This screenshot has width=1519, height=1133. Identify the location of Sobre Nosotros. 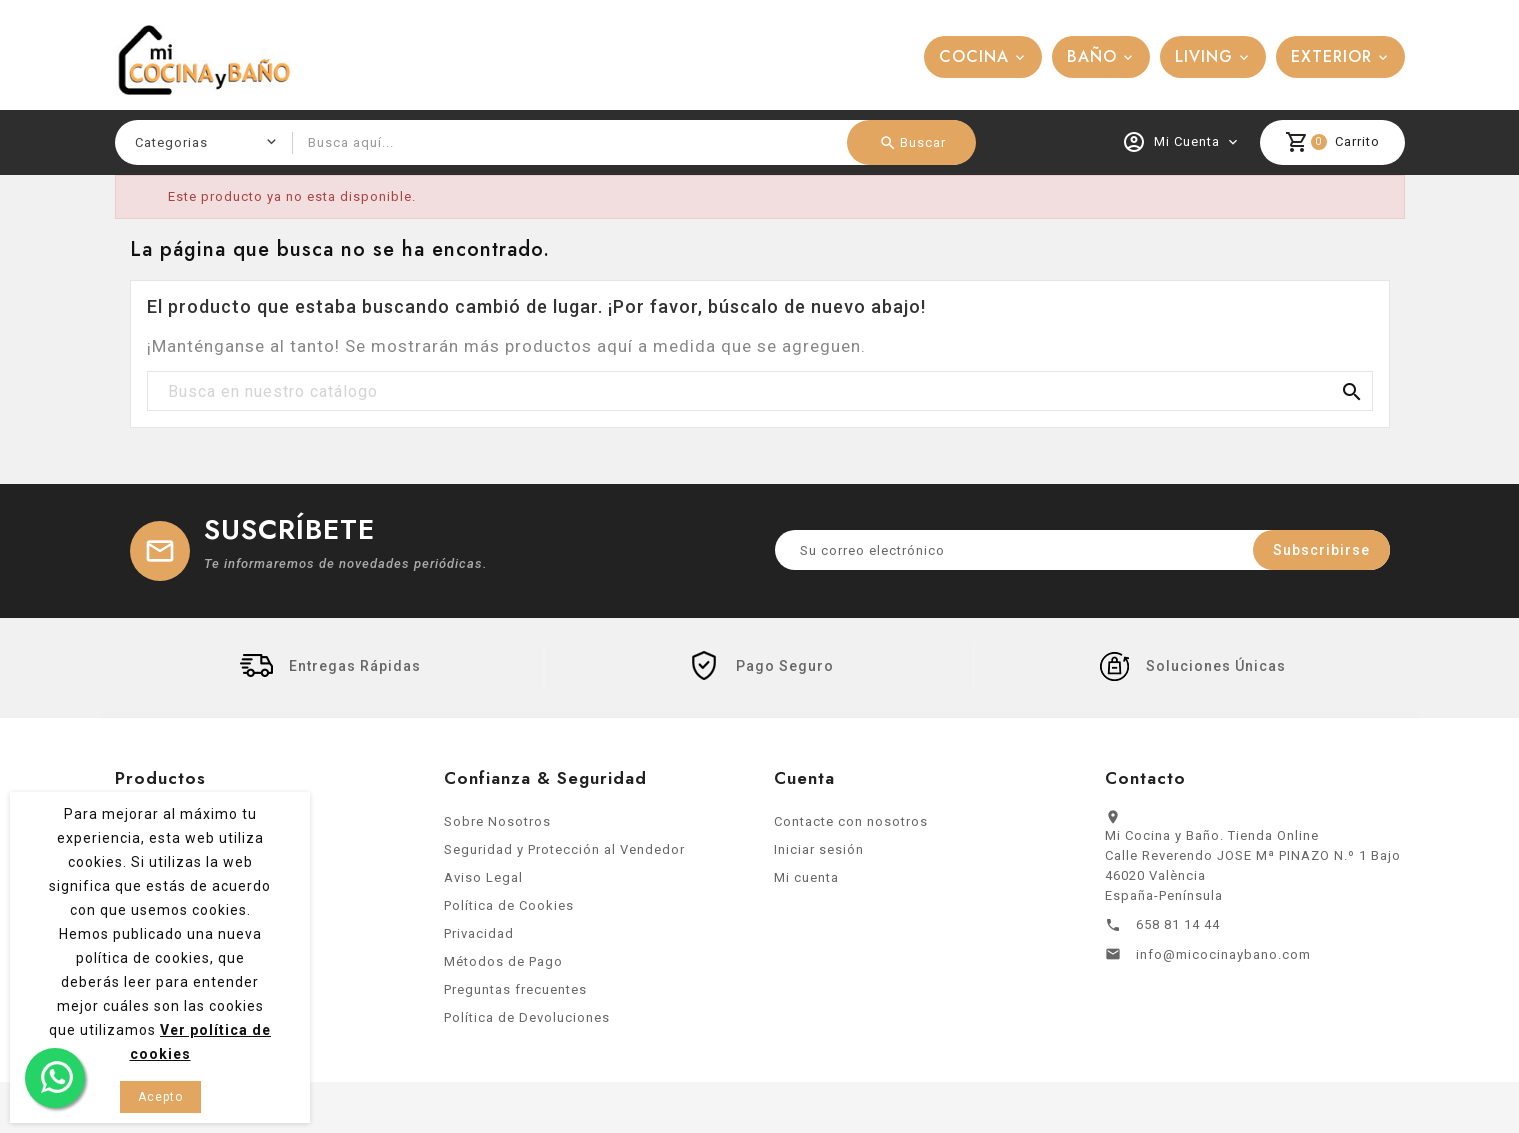
(497, 828).